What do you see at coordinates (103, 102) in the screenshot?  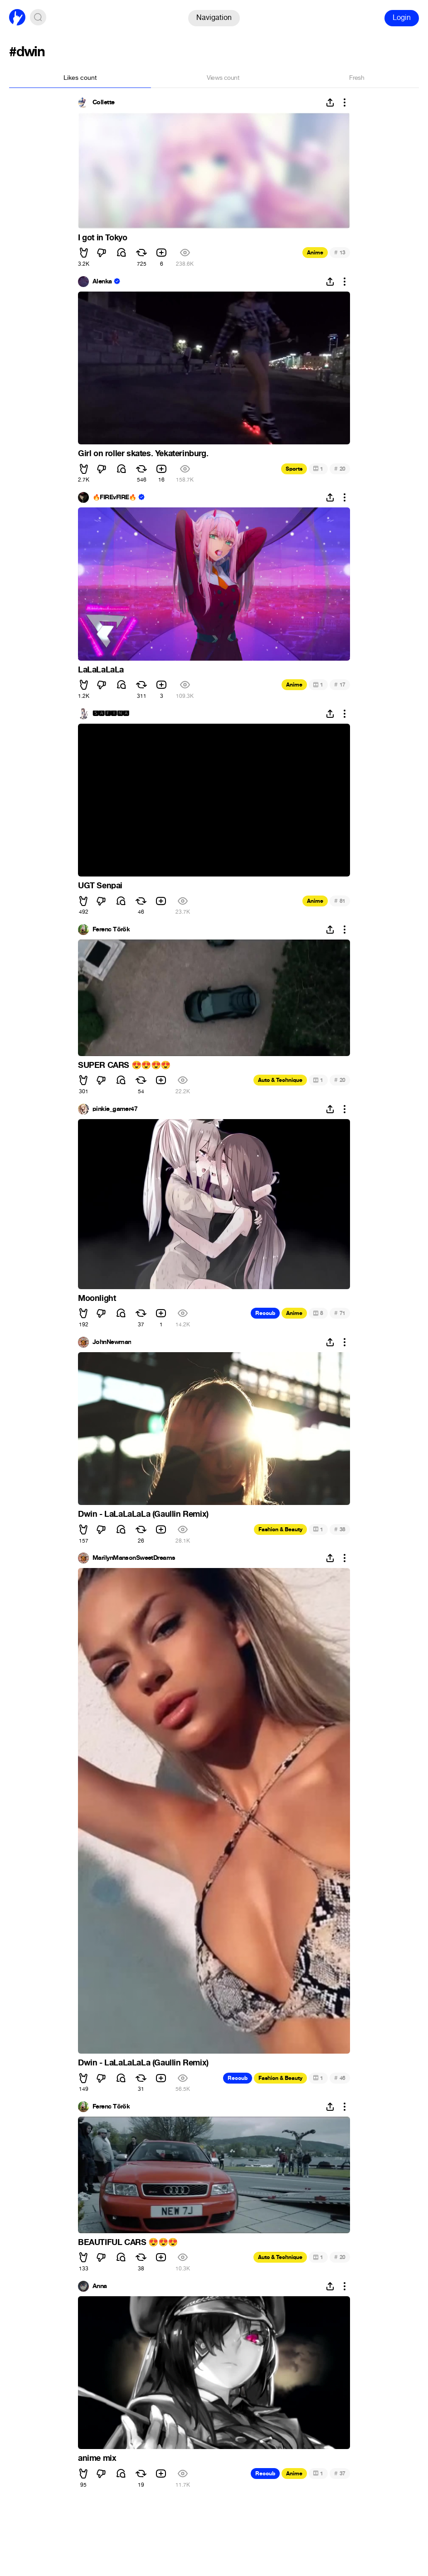 I see `Collette` at bounding box center [103, 102].